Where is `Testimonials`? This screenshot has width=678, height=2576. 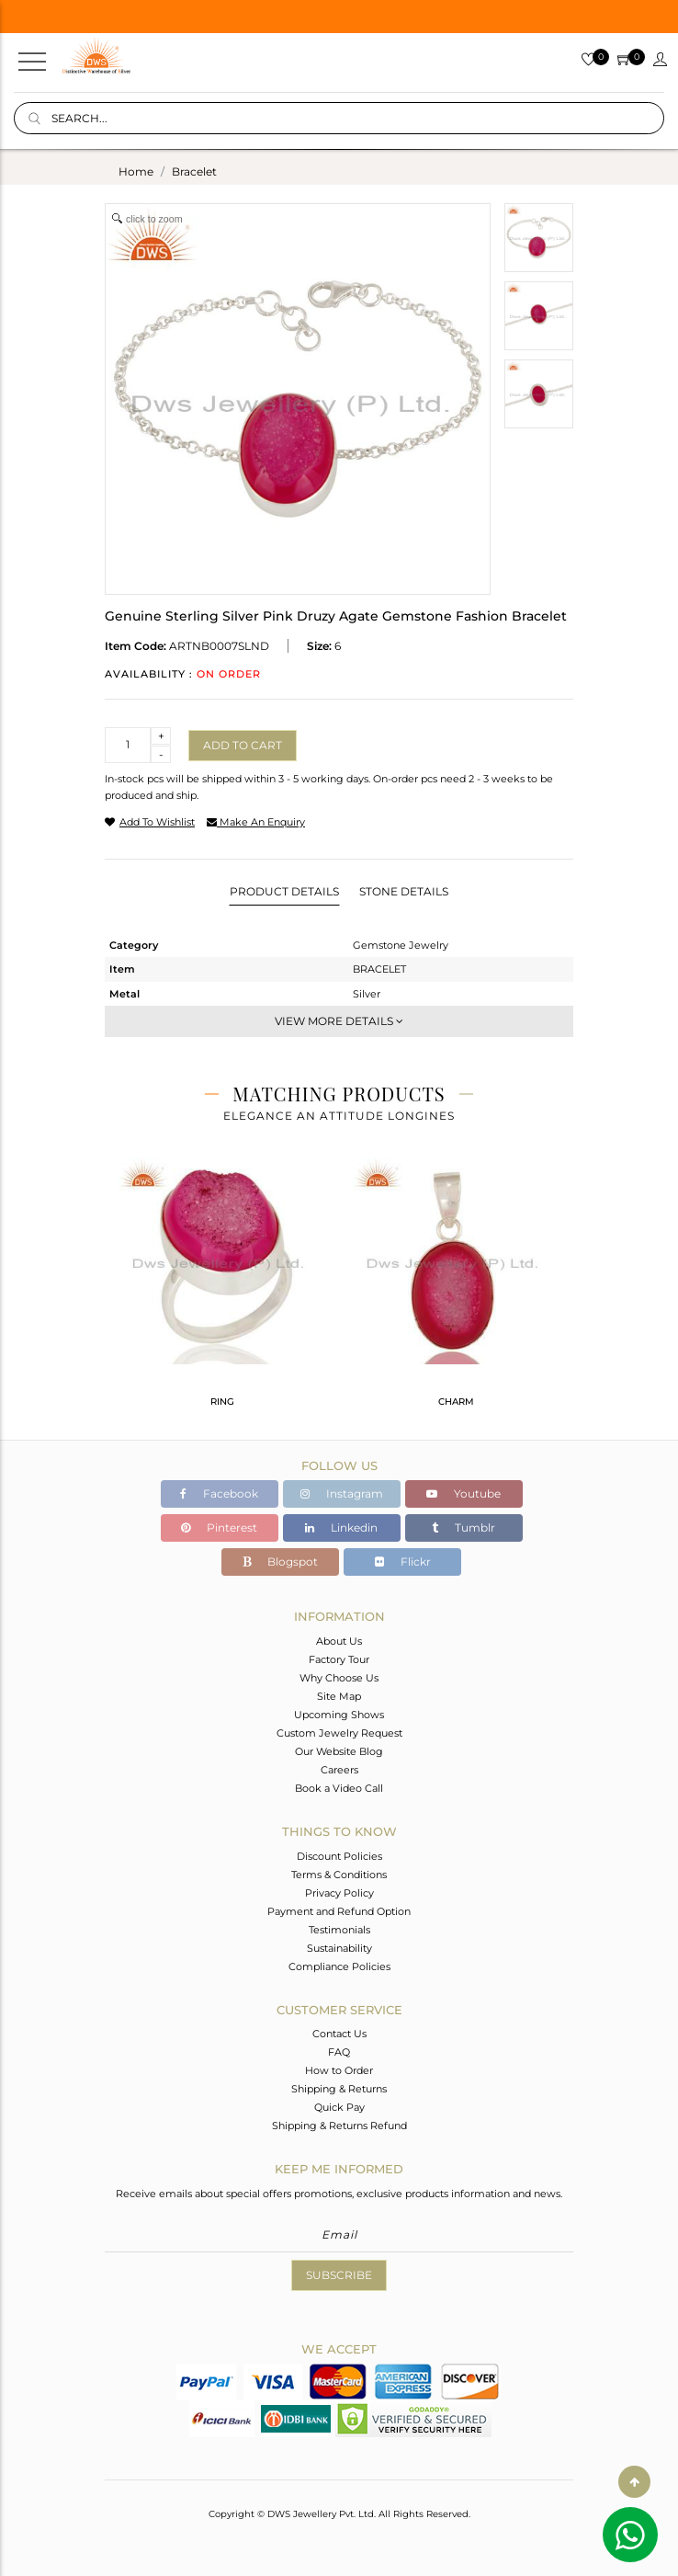
Testimonials is located at coordinates (339, 1929).